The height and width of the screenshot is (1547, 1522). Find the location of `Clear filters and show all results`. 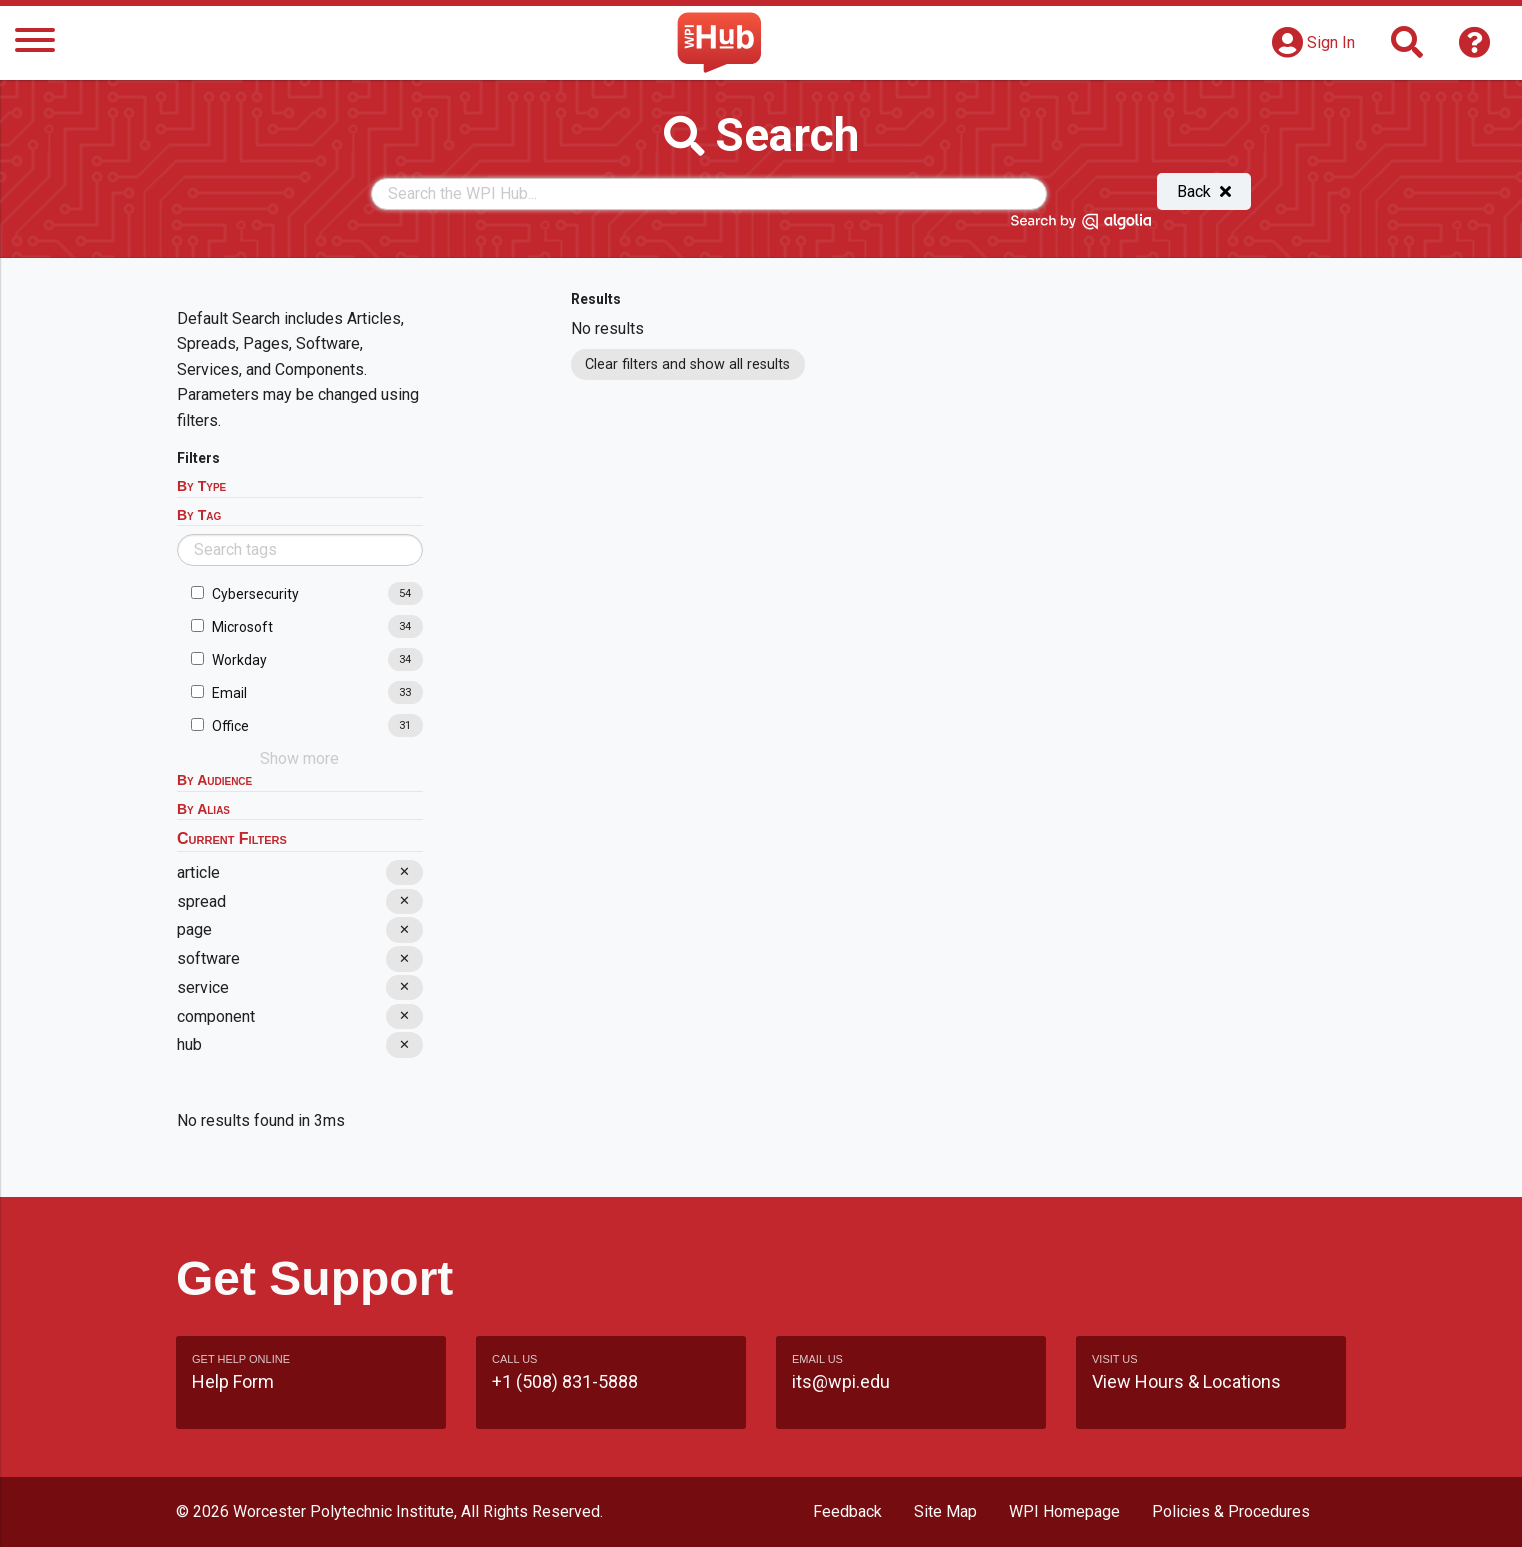

Clear filters and show all results is located at coordinates (687, 364).